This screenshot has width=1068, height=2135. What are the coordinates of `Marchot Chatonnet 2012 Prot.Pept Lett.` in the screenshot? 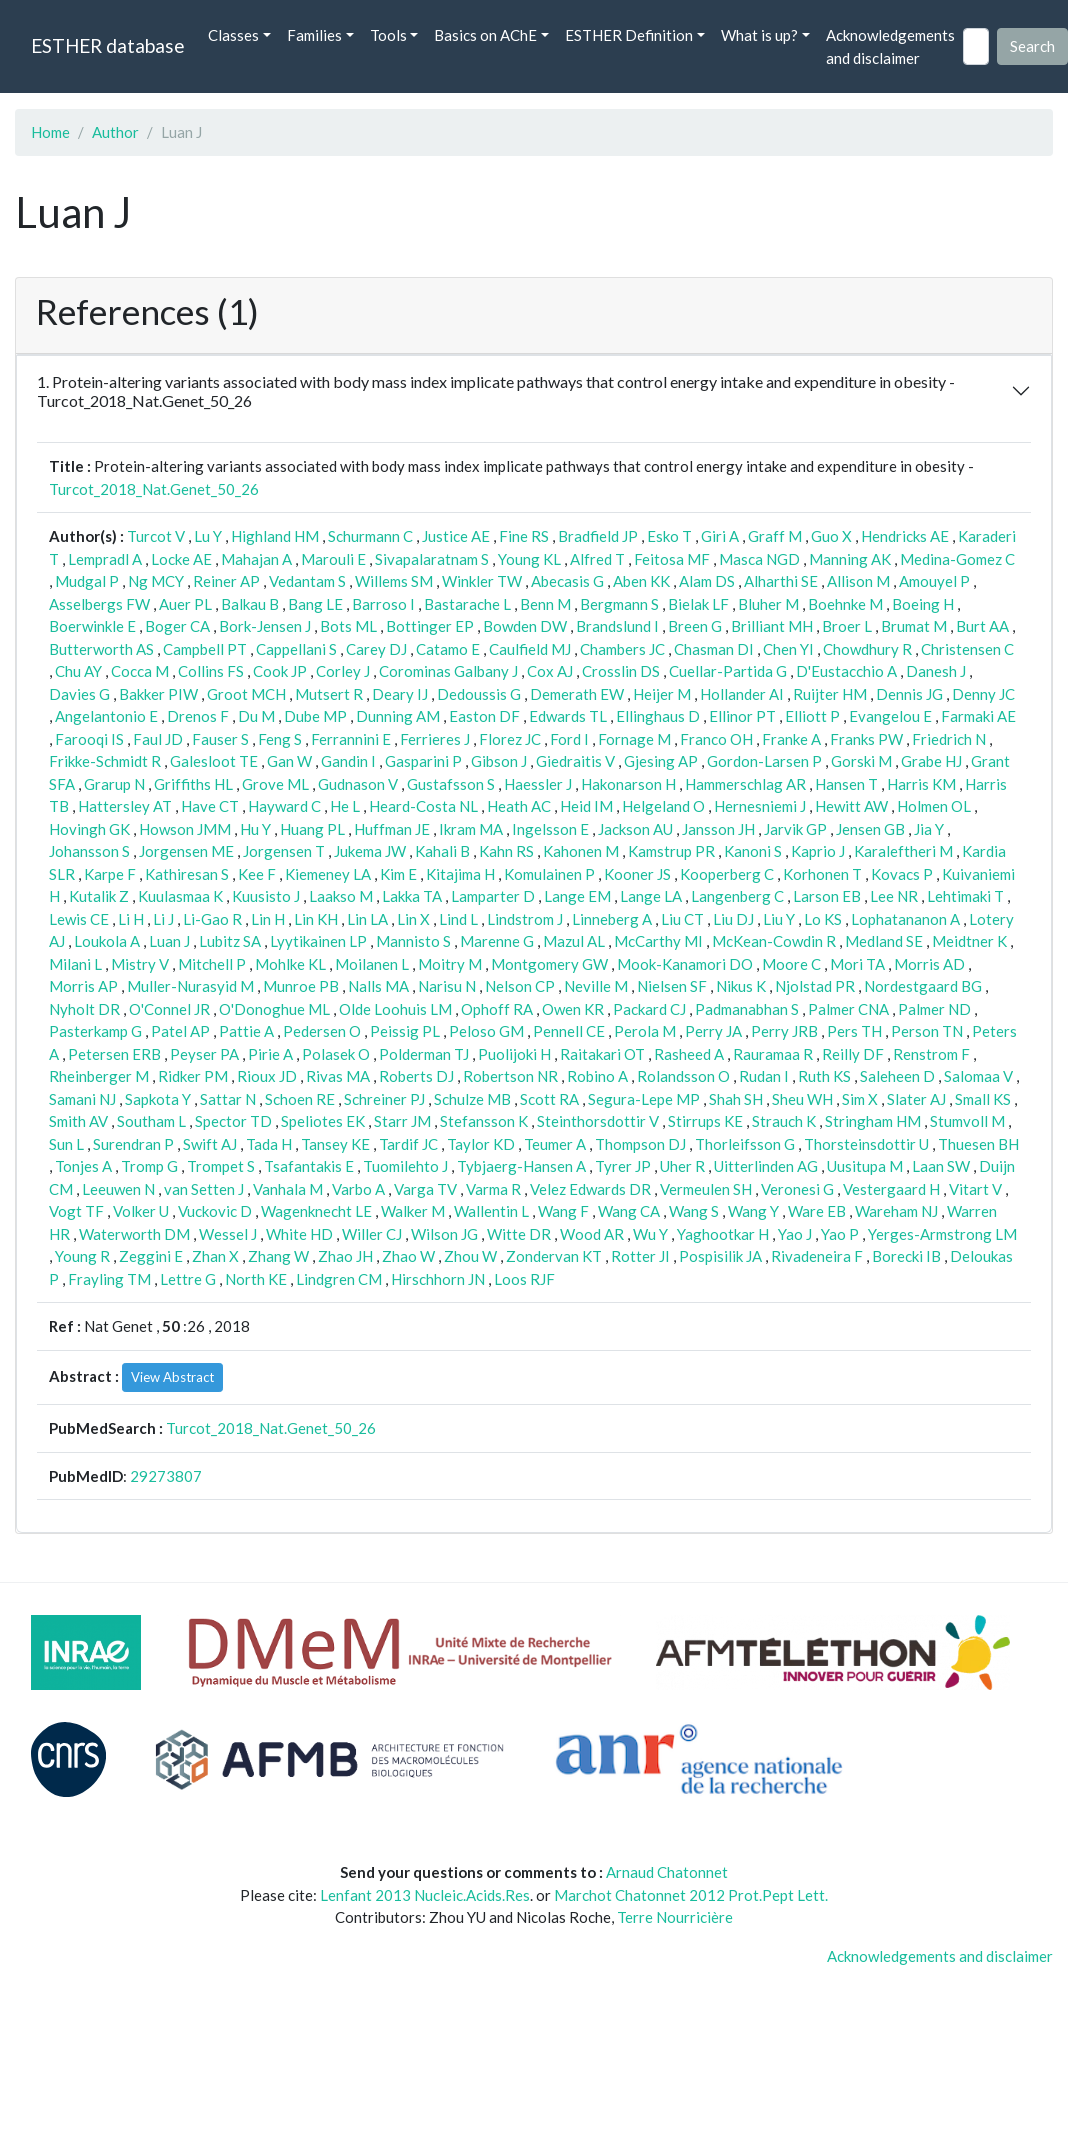 It's located at (691, 1895).